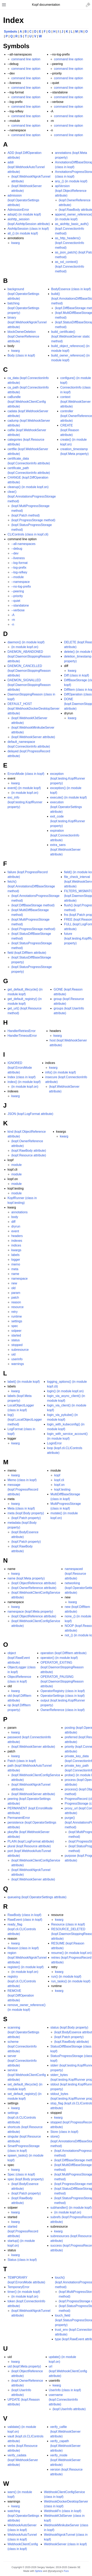 Image resolution: width=92 pixels, height=2576 pixels. Describe the element at coordinates (24, 1419) in the screenshot. I see `log() (kopf.LocalObjectLogger method)` at that location.